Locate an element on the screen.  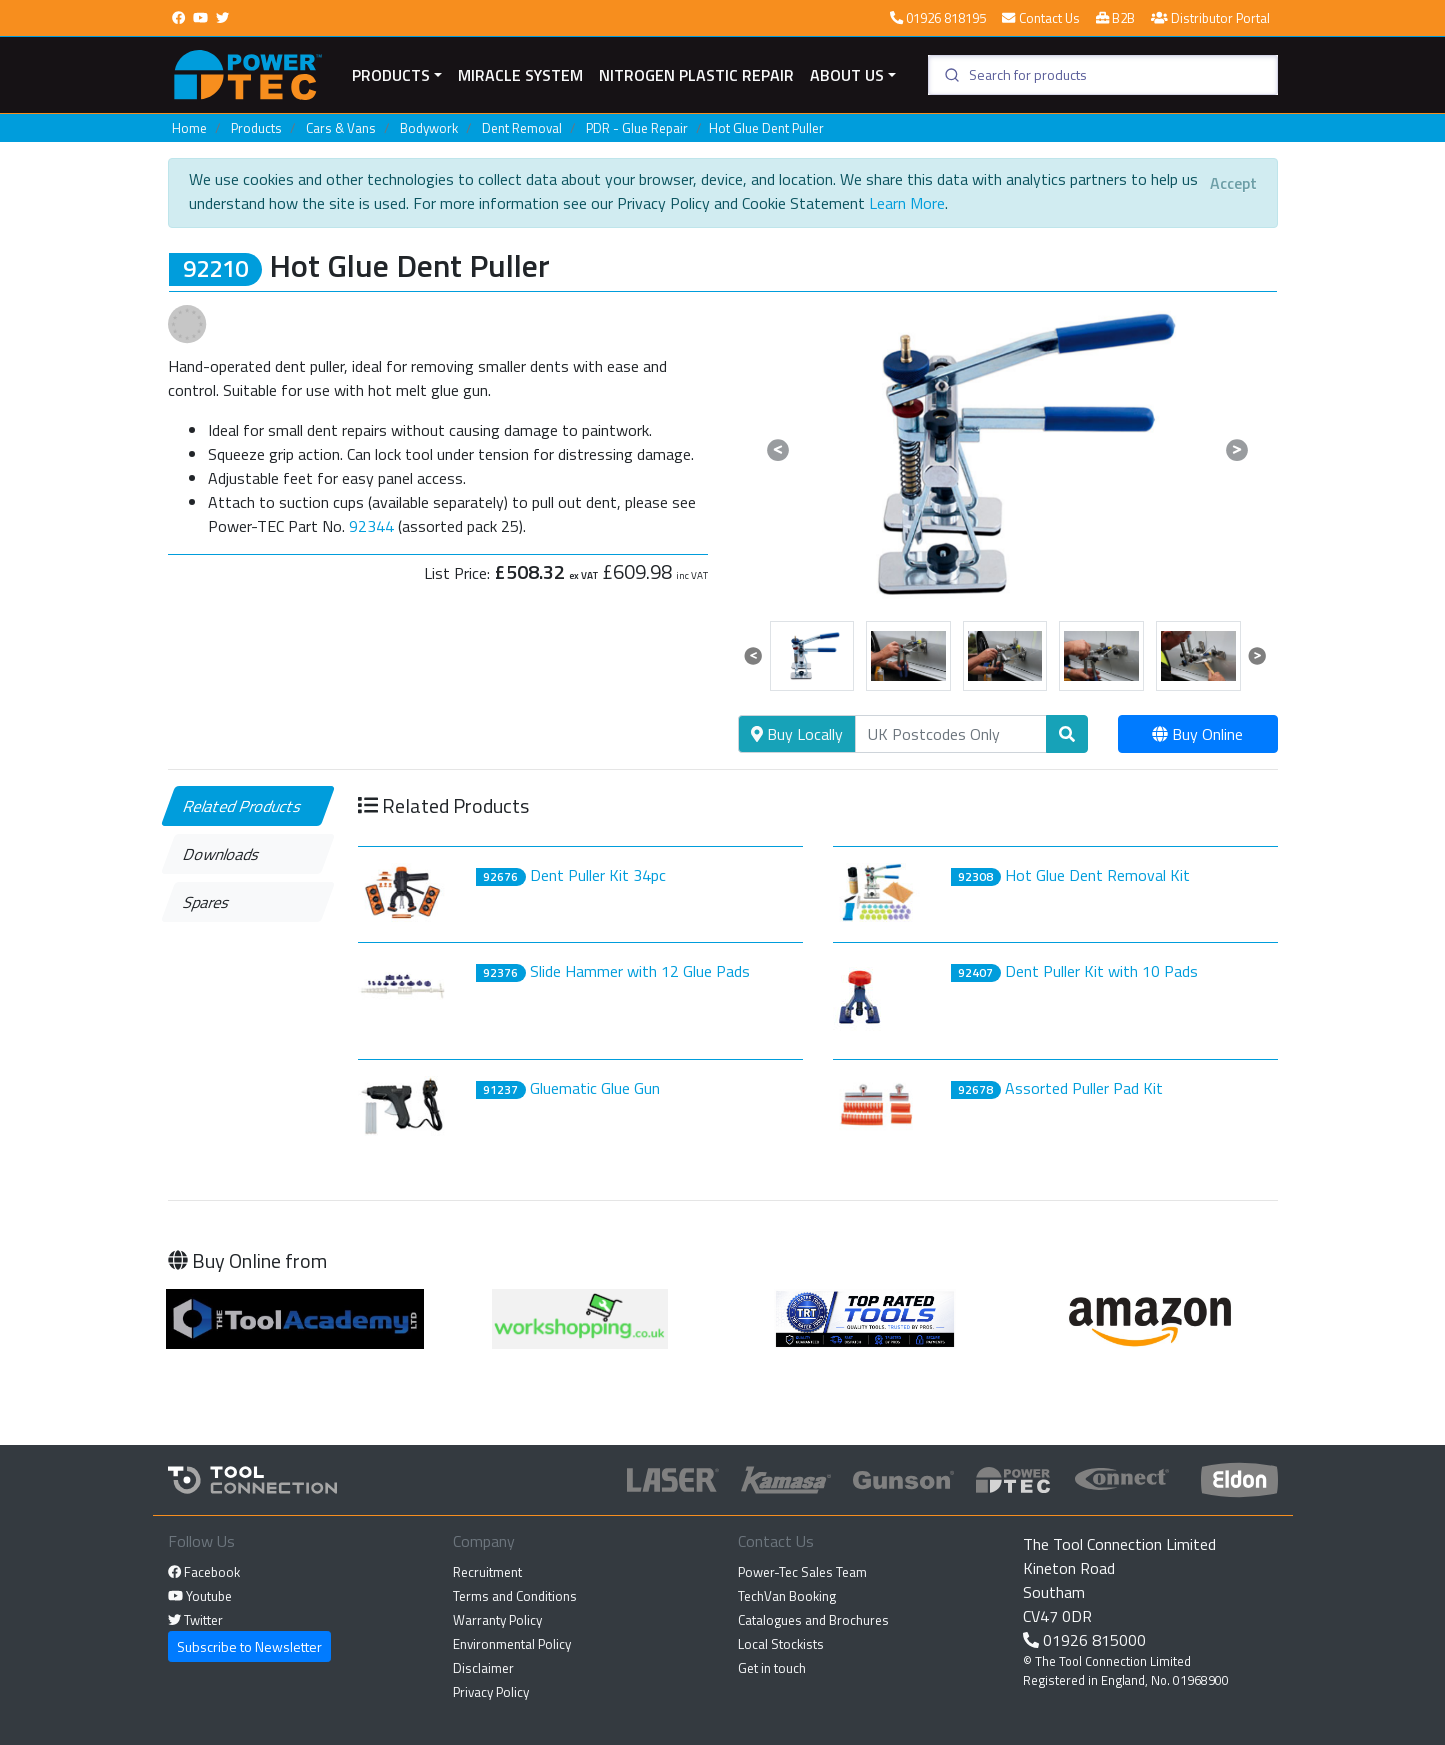
Youtube is located at coordinates (200, 1596).